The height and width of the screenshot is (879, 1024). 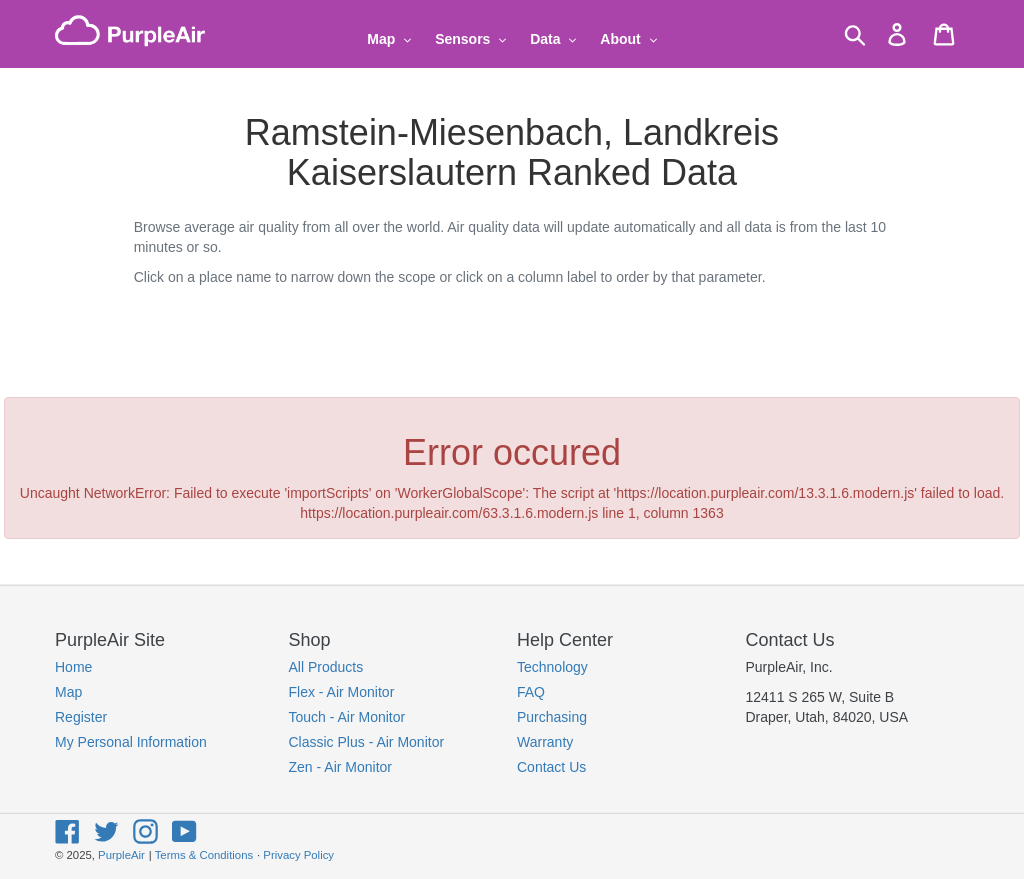 What do you see at coordinates (298, 855) in the screenshot?
I see `Privacy Policy` at bounding box center [298, 855].